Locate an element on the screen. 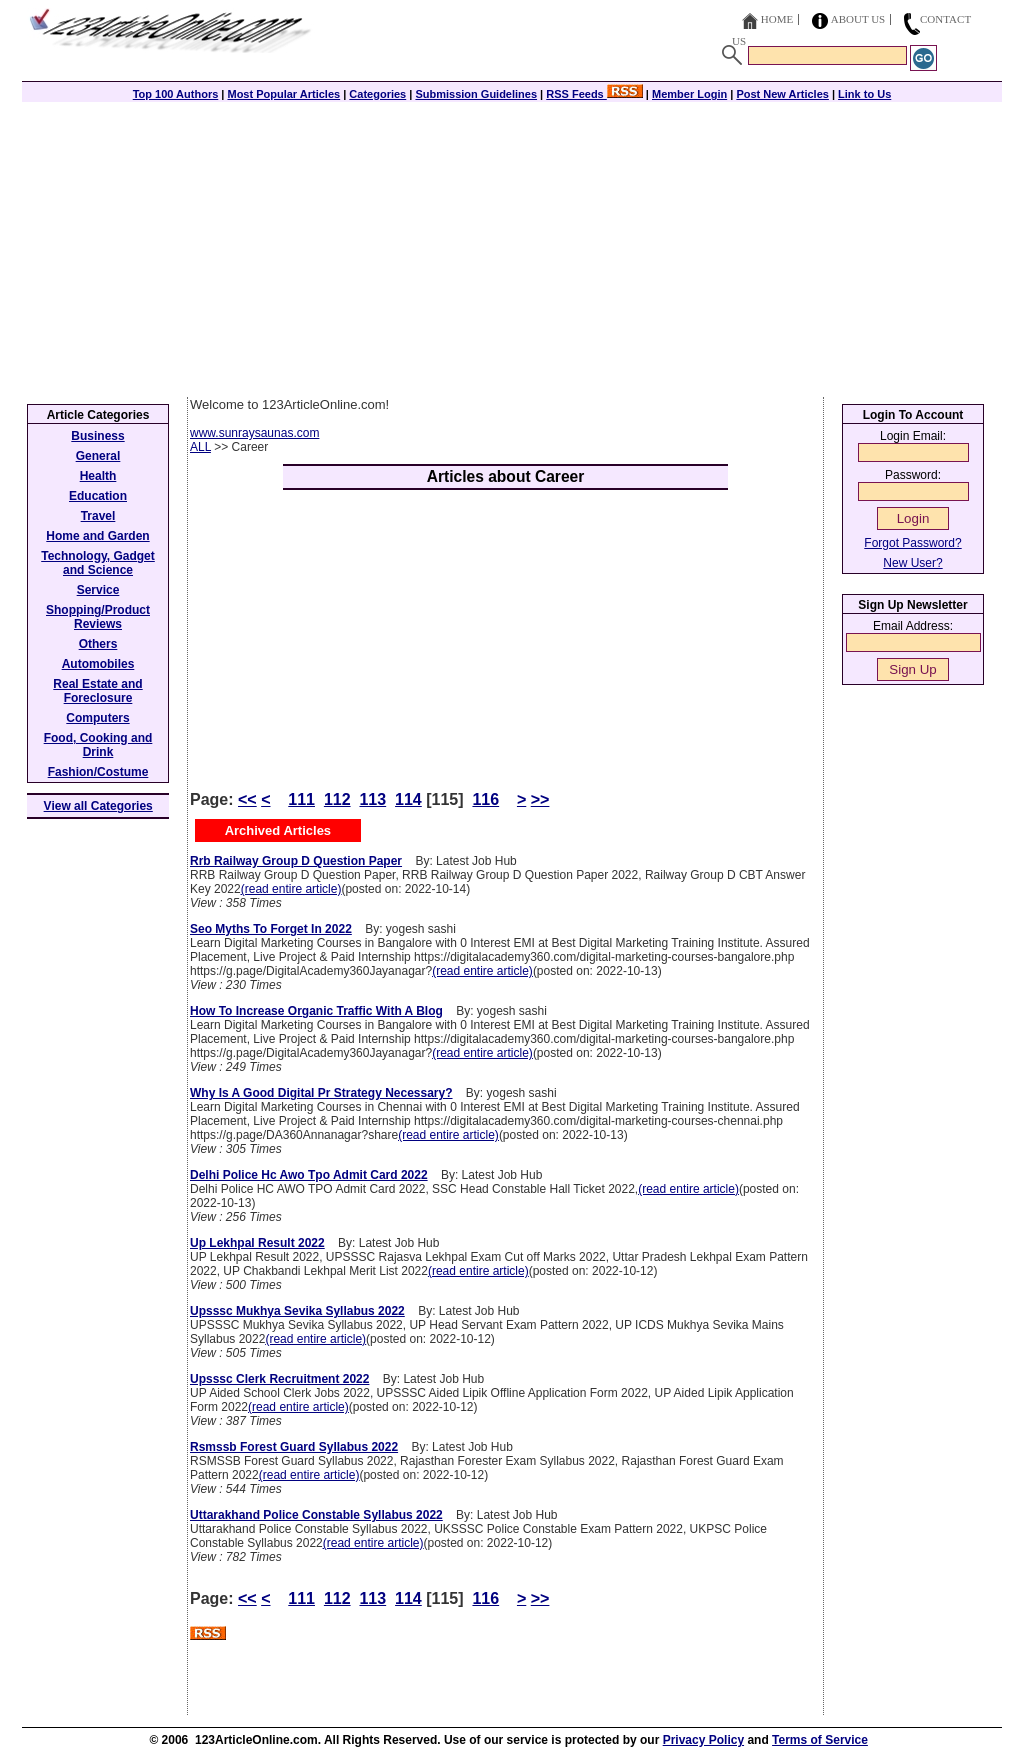 The image size is (1024, 1764). RSS Feeds is located at coordinates (594, 94).